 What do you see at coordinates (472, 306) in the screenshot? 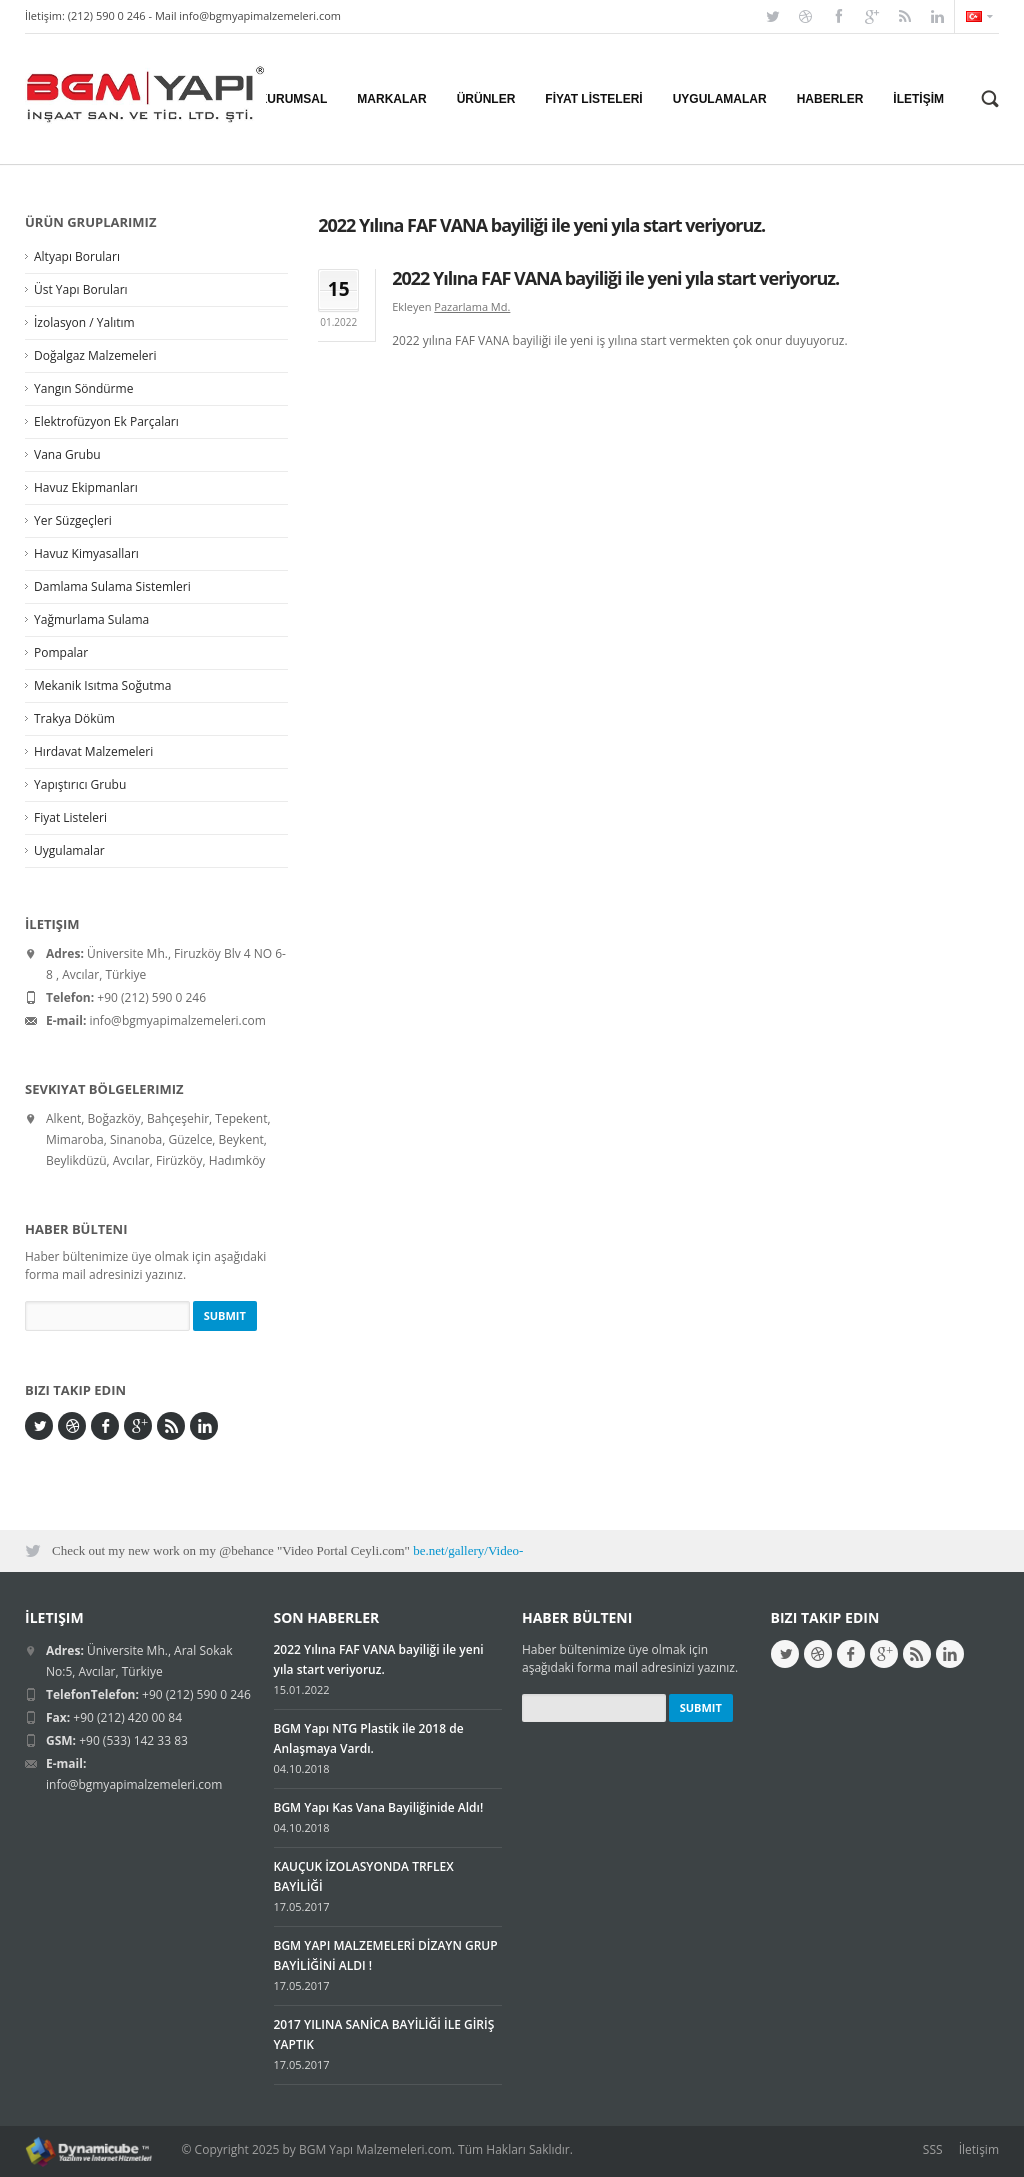
I see `Pazarlama Md.` at bounding box center [472, 306].